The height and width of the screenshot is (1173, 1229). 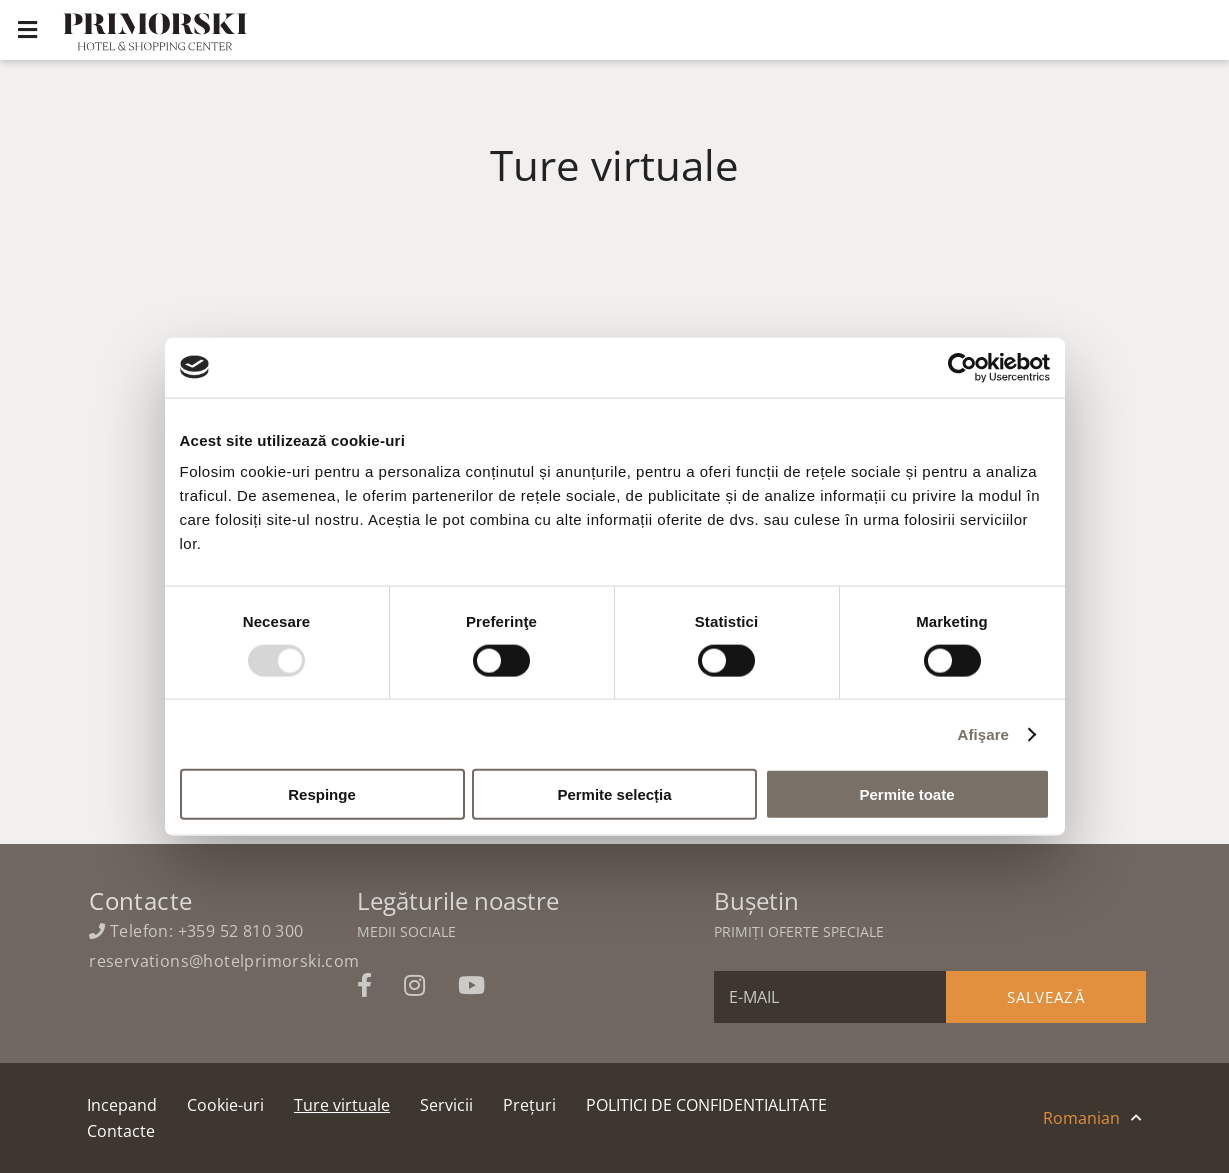 What do you see at coordinates (225, 1105) in the screenshot?
I see `Cookie-uri` at bounding box center [225, 1105].